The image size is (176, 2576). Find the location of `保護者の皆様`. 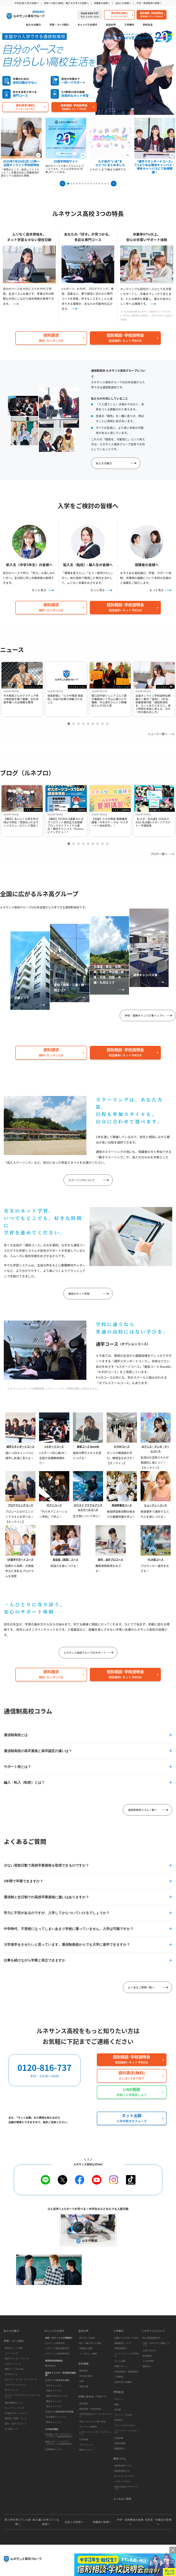

保護者の皆様 is located at coordinates (85, 2348).